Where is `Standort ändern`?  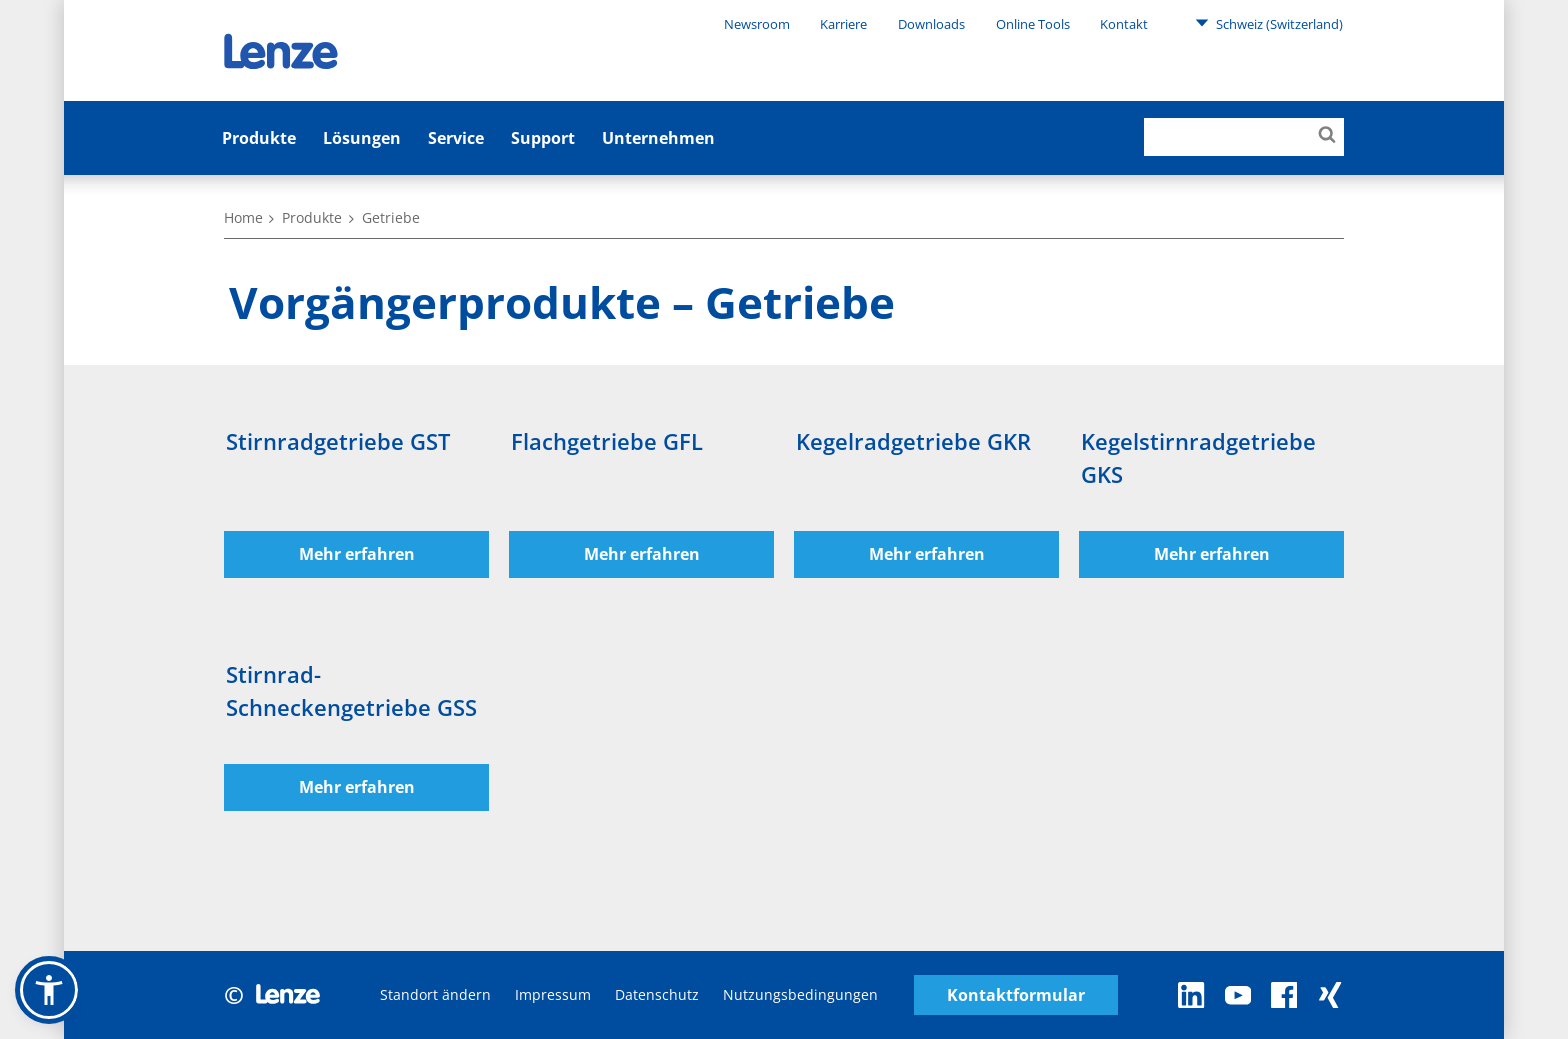 Standort ändern is located at coordinates (435, 994).